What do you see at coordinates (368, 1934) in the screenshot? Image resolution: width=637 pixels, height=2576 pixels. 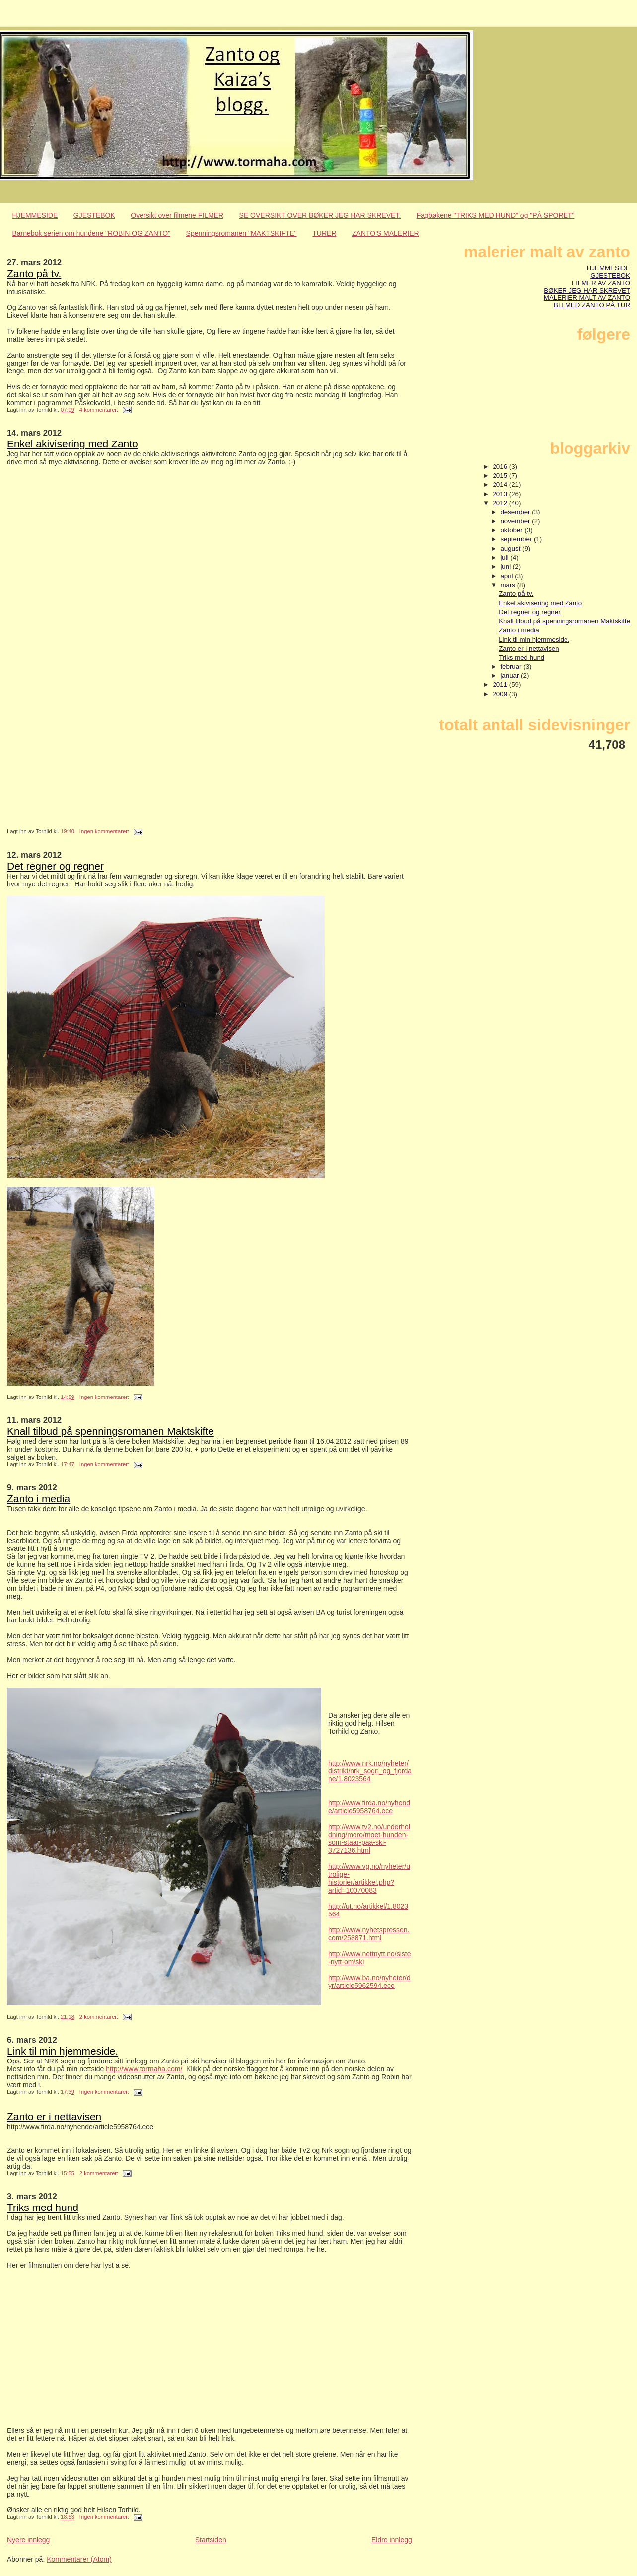 I see `http://www.nyhetspressen.com/258871.html` at bounding box center [368, 1934].